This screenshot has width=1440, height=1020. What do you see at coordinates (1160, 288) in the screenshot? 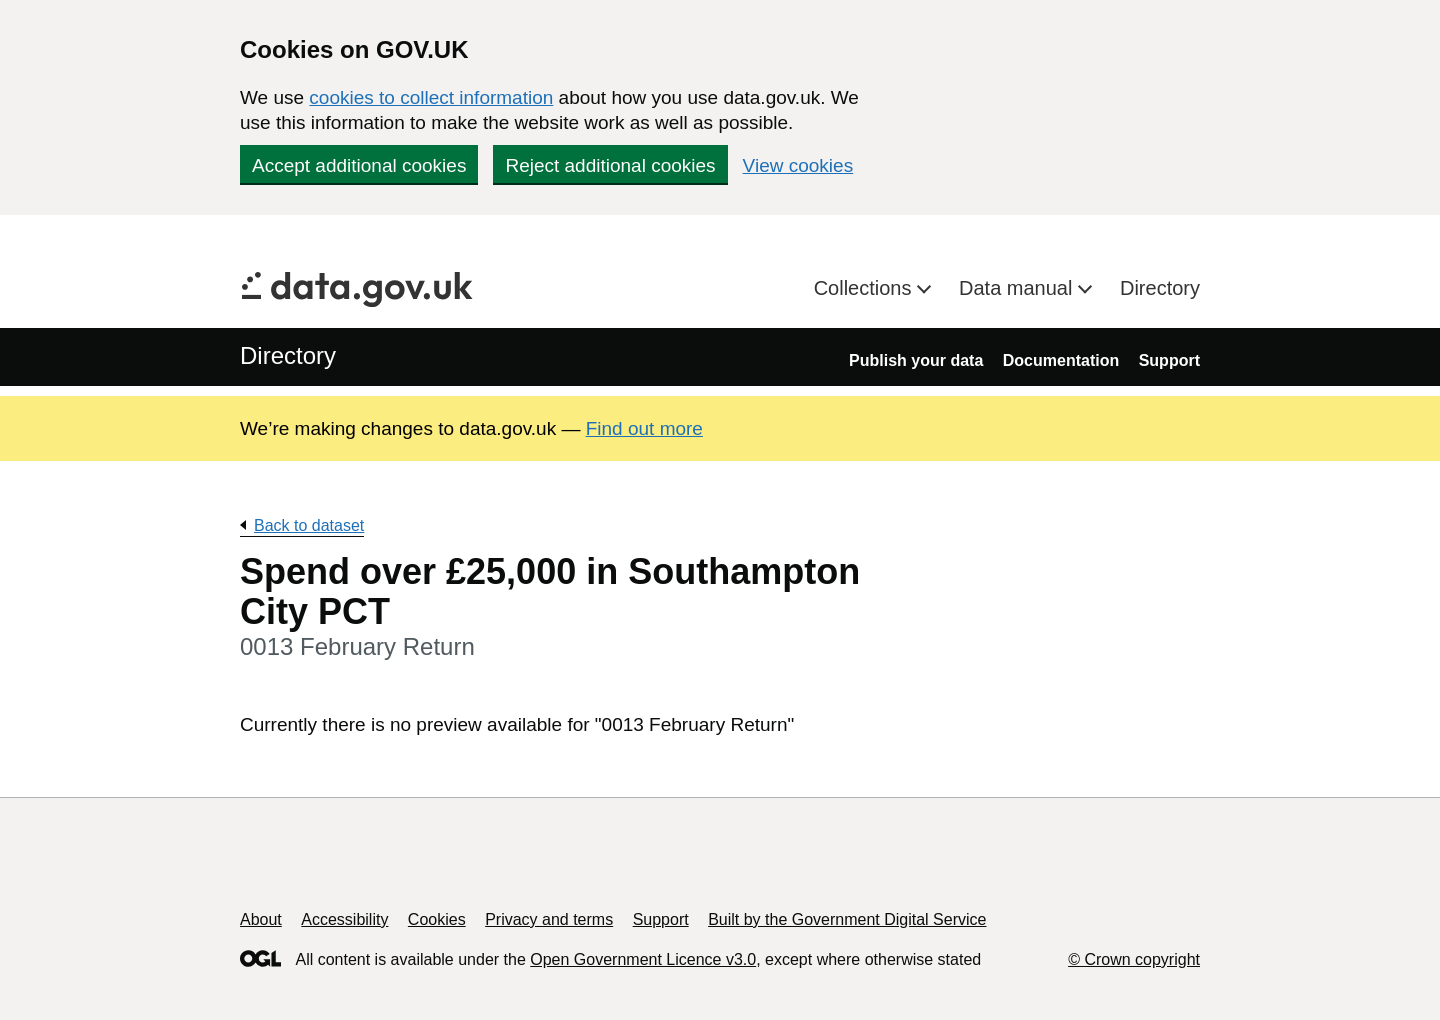
I see `Directory` at bounding box center [1160, 288].